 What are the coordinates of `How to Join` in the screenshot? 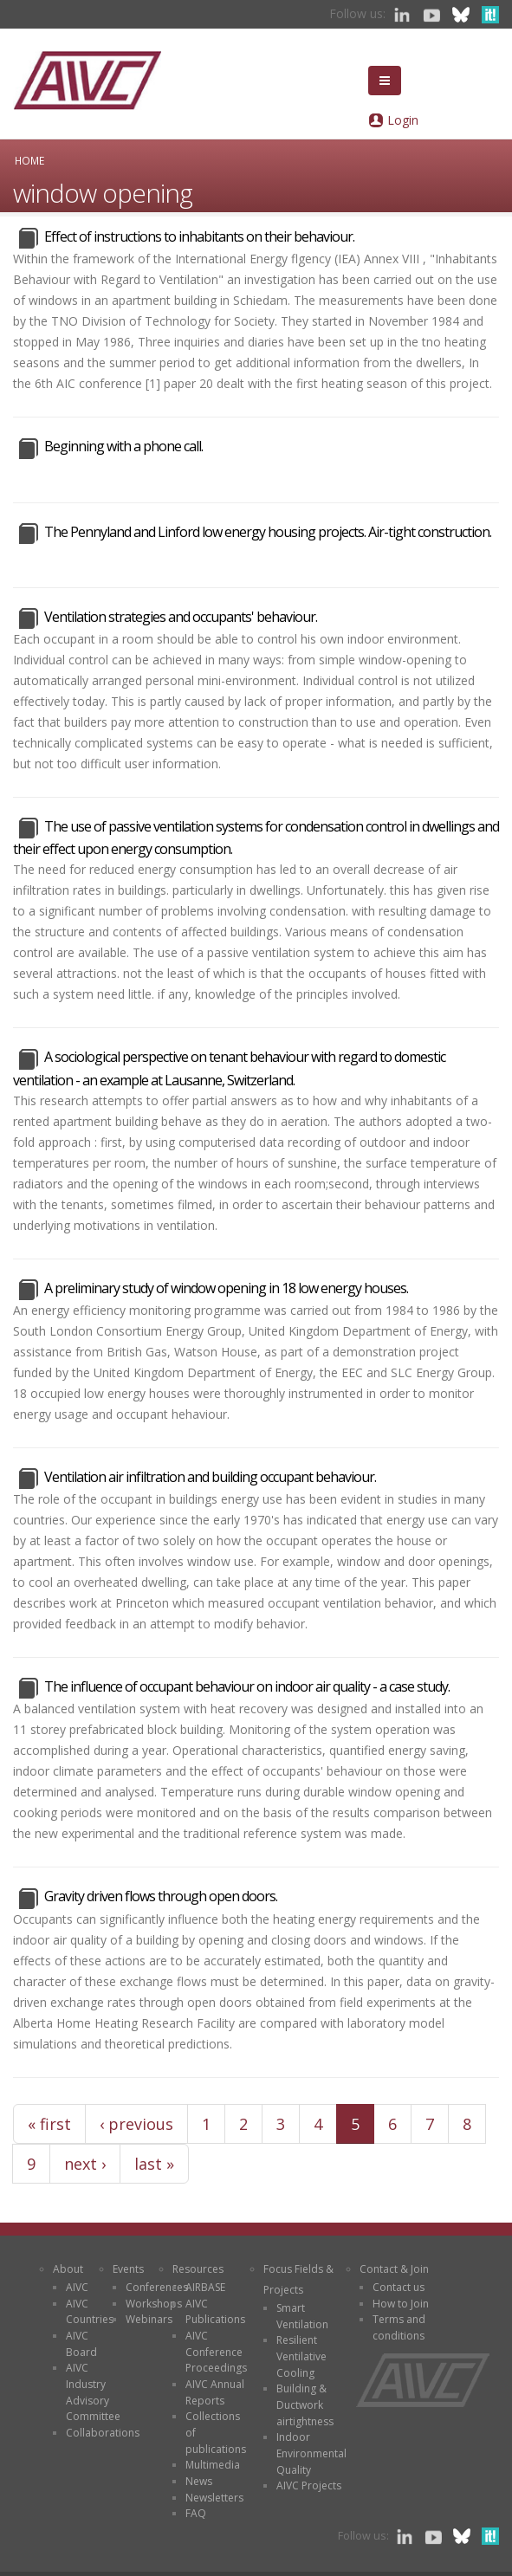 It's located at (401, 2303).